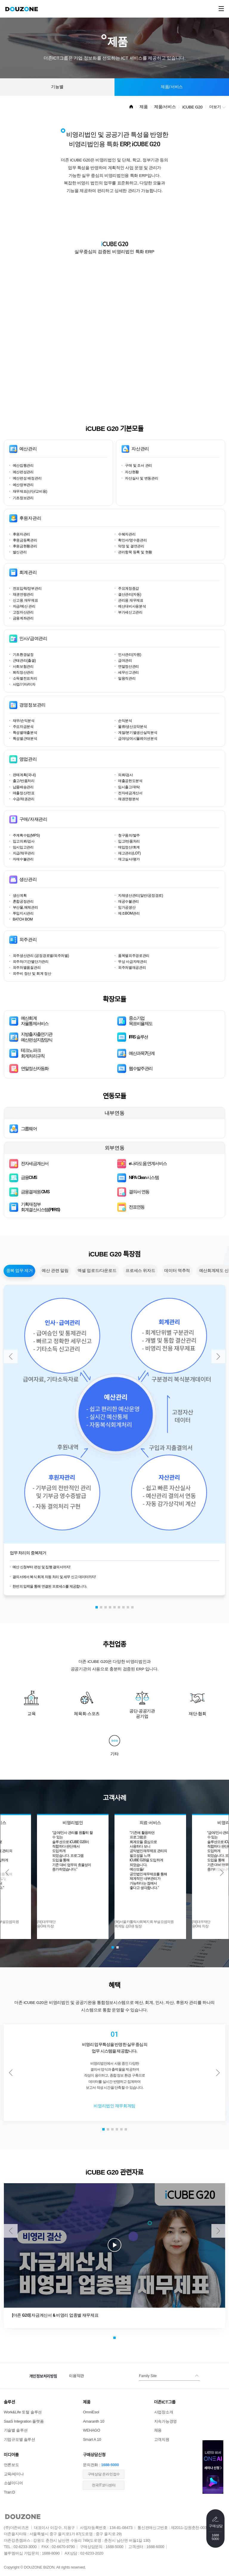 This screenshot has width=229, height=2576. I want to click on OmniEsol, so click(91, 2412).